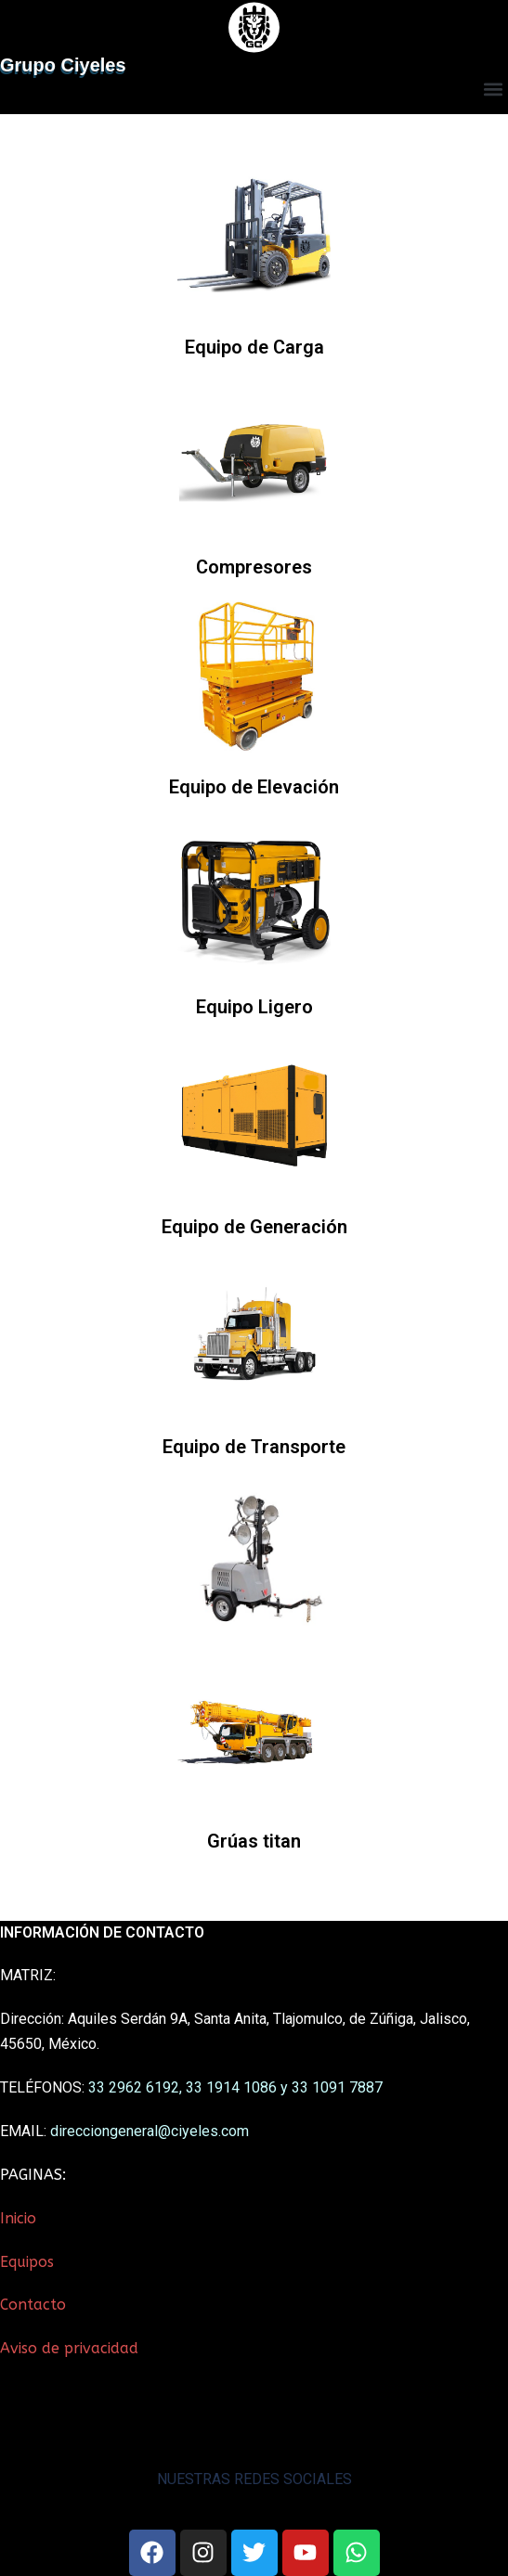 The height and width of the screenshot is (2576, 508). Describe the element at coordinates (254, 787) in the screenshot. I see `Equipo de Elevación` at that location.